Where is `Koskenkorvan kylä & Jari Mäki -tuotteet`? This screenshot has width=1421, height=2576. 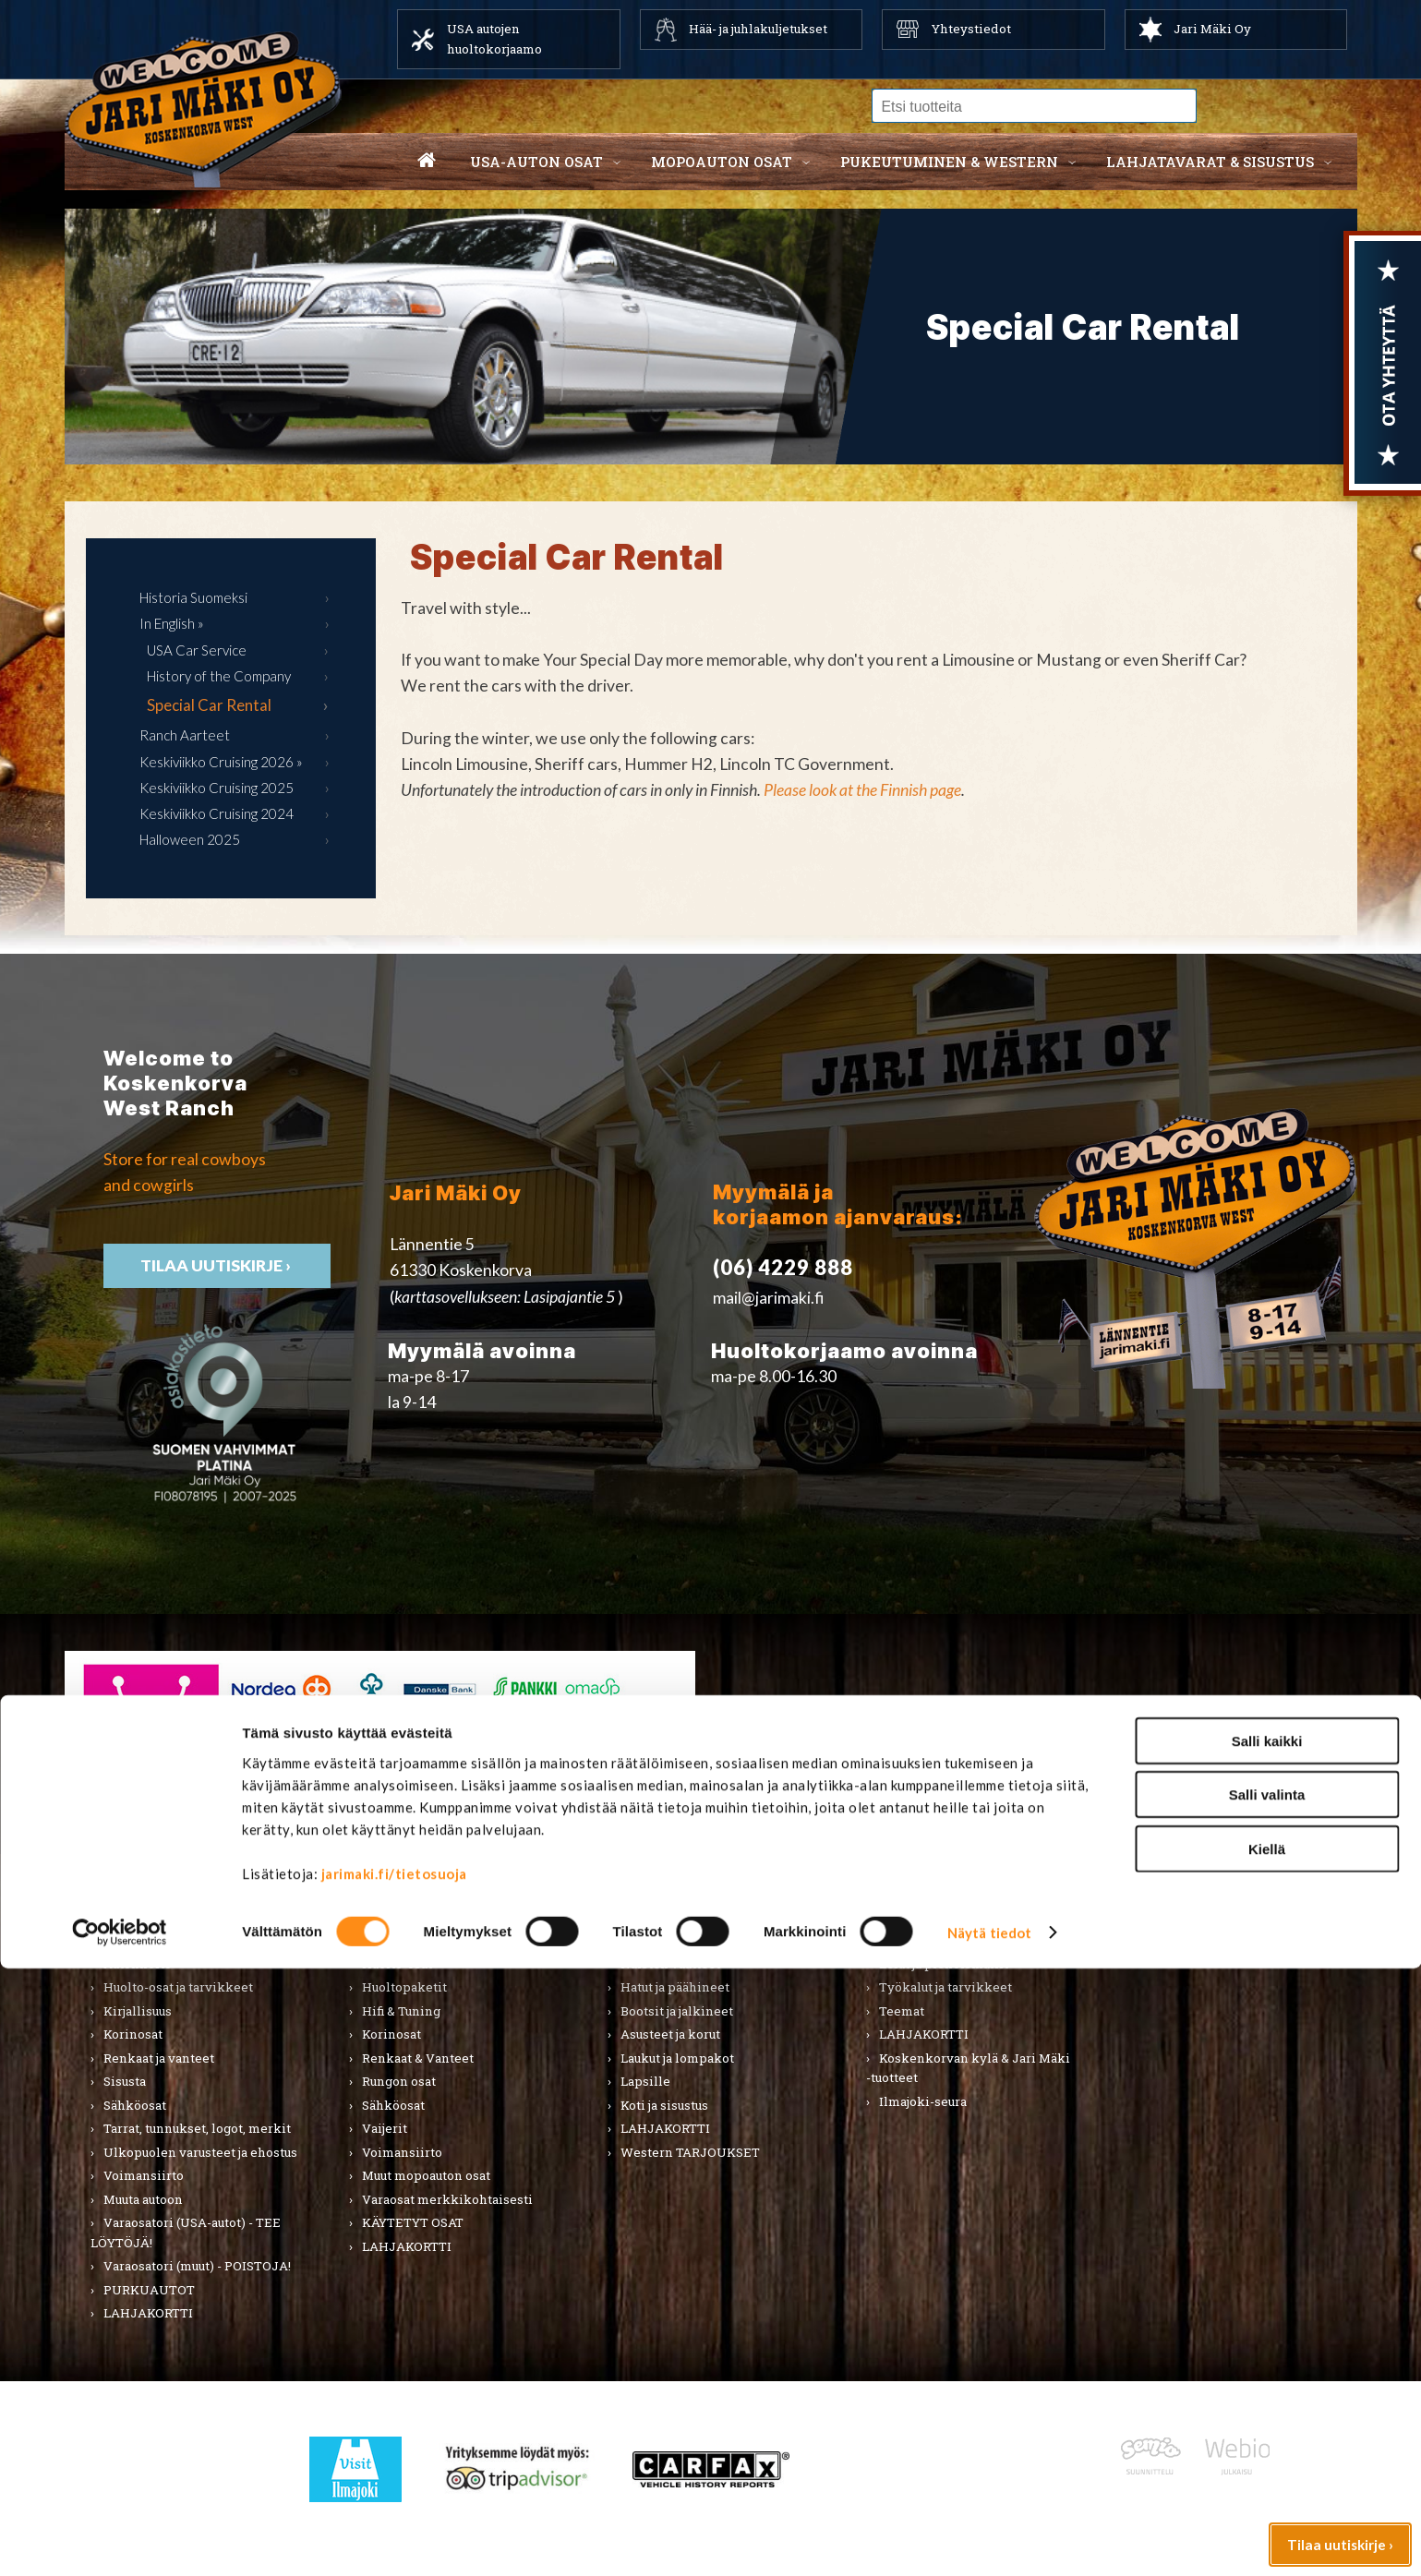
Koskenkorvan kylä & Jari Mäki -tuotteet is located at coordinates (968, 2068).